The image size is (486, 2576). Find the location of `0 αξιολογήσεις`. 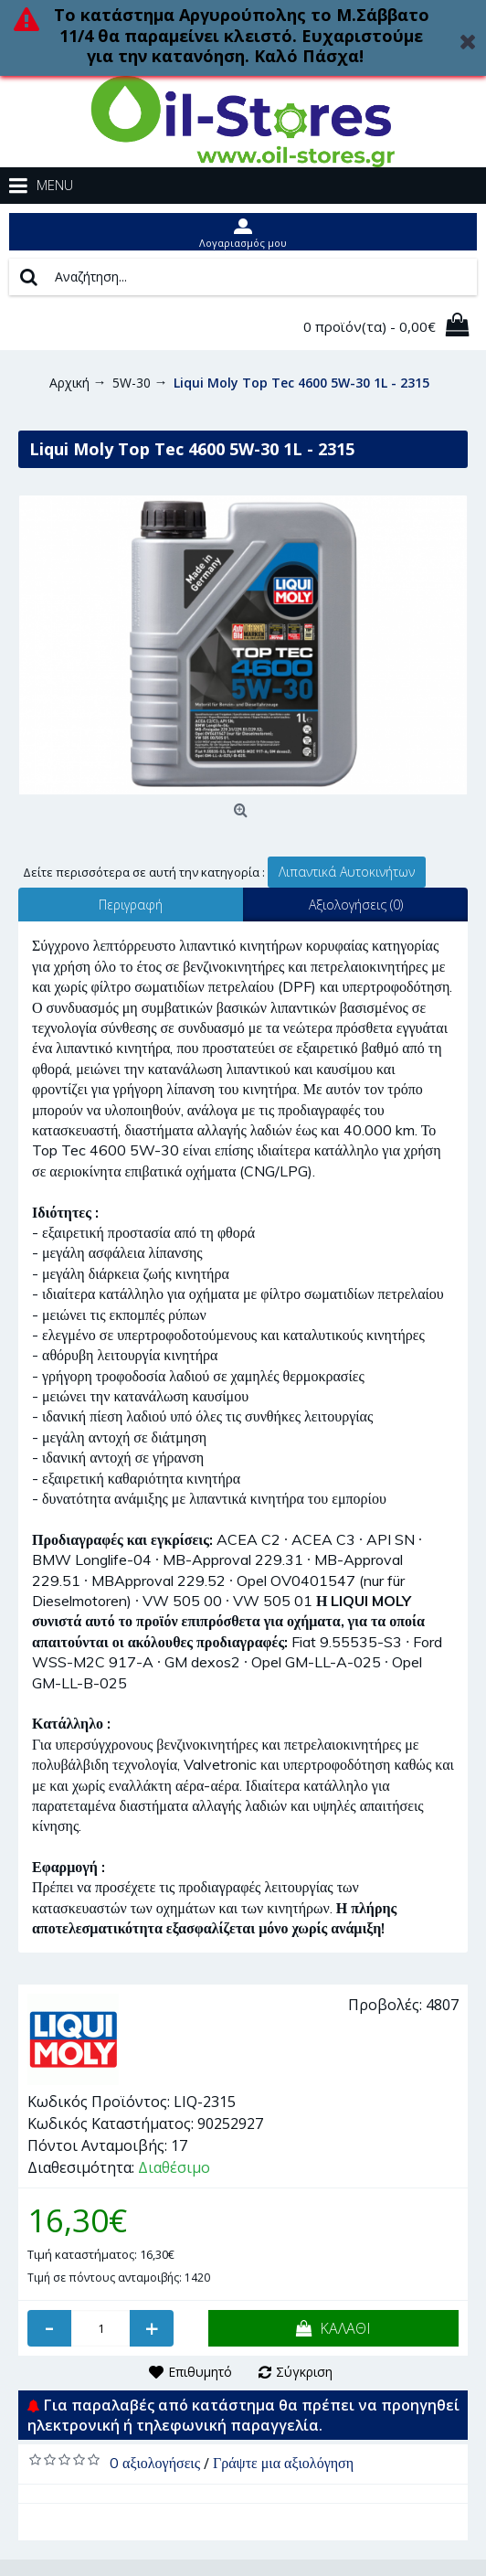

0 αξιολογήσεις is located at coordinates (155, 2463).